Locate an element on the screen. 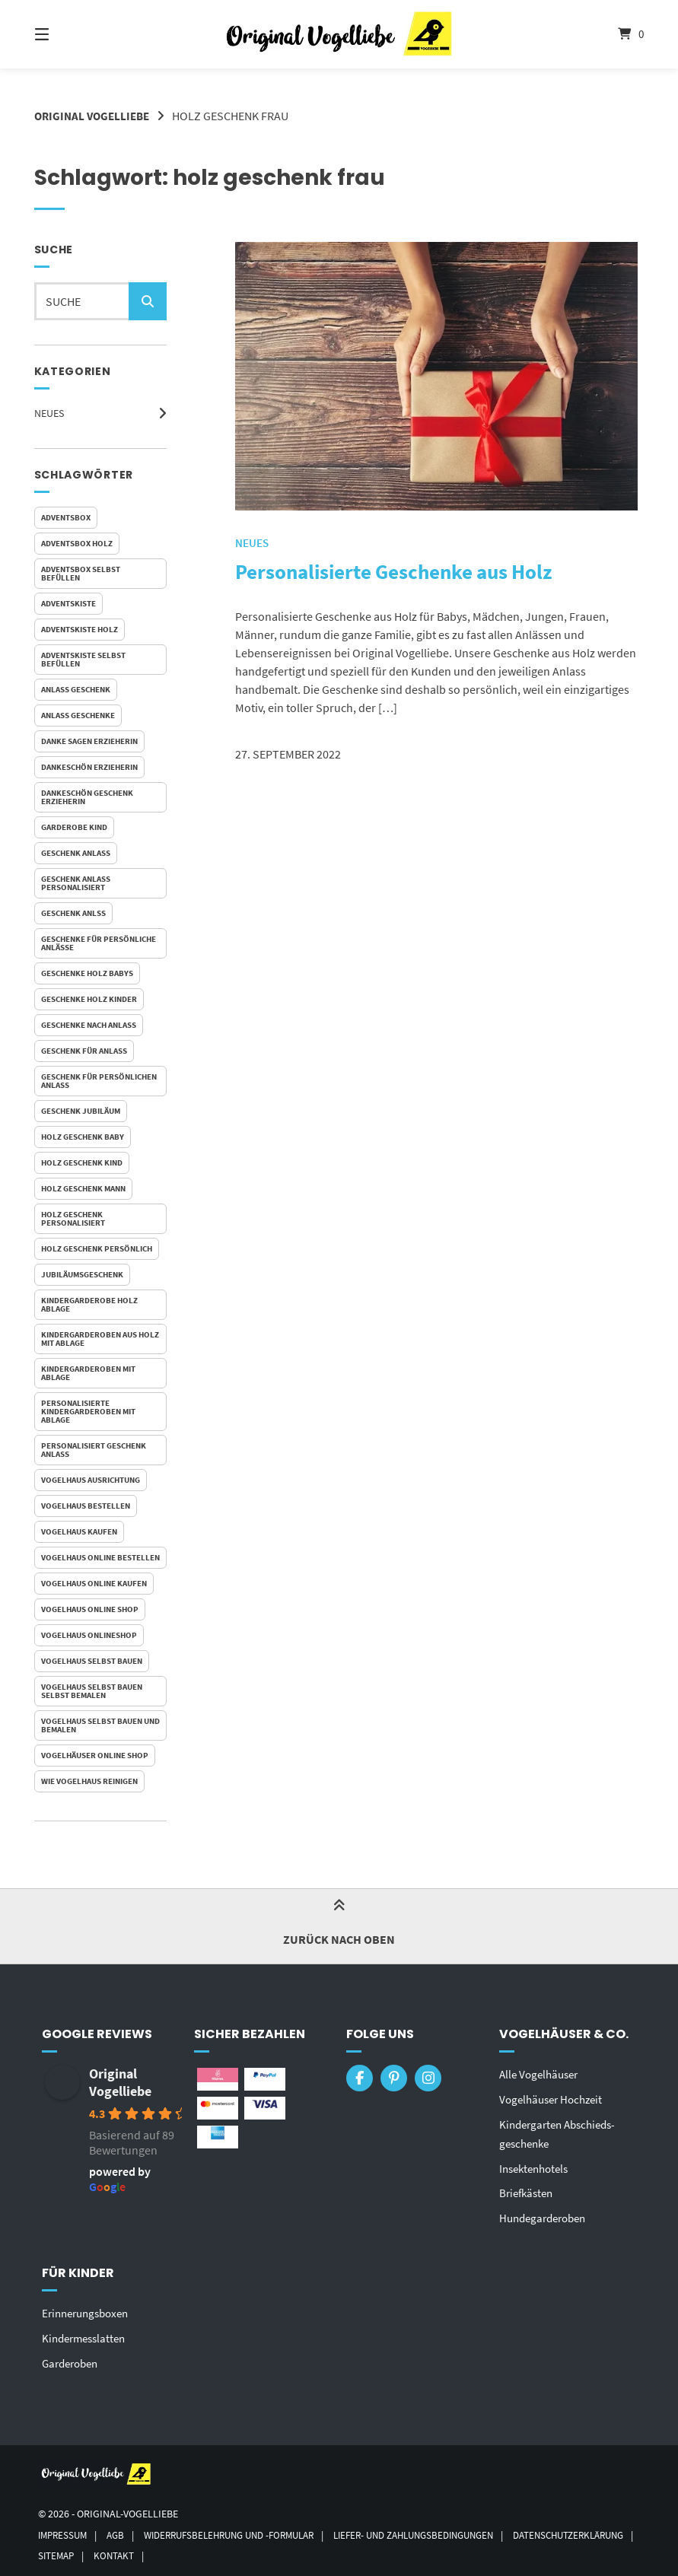 The width and height of the screenshot is (678, 2576). garderobe kind [garderobe kind (1 Eintrag)] is located at coordinates (74, 827).